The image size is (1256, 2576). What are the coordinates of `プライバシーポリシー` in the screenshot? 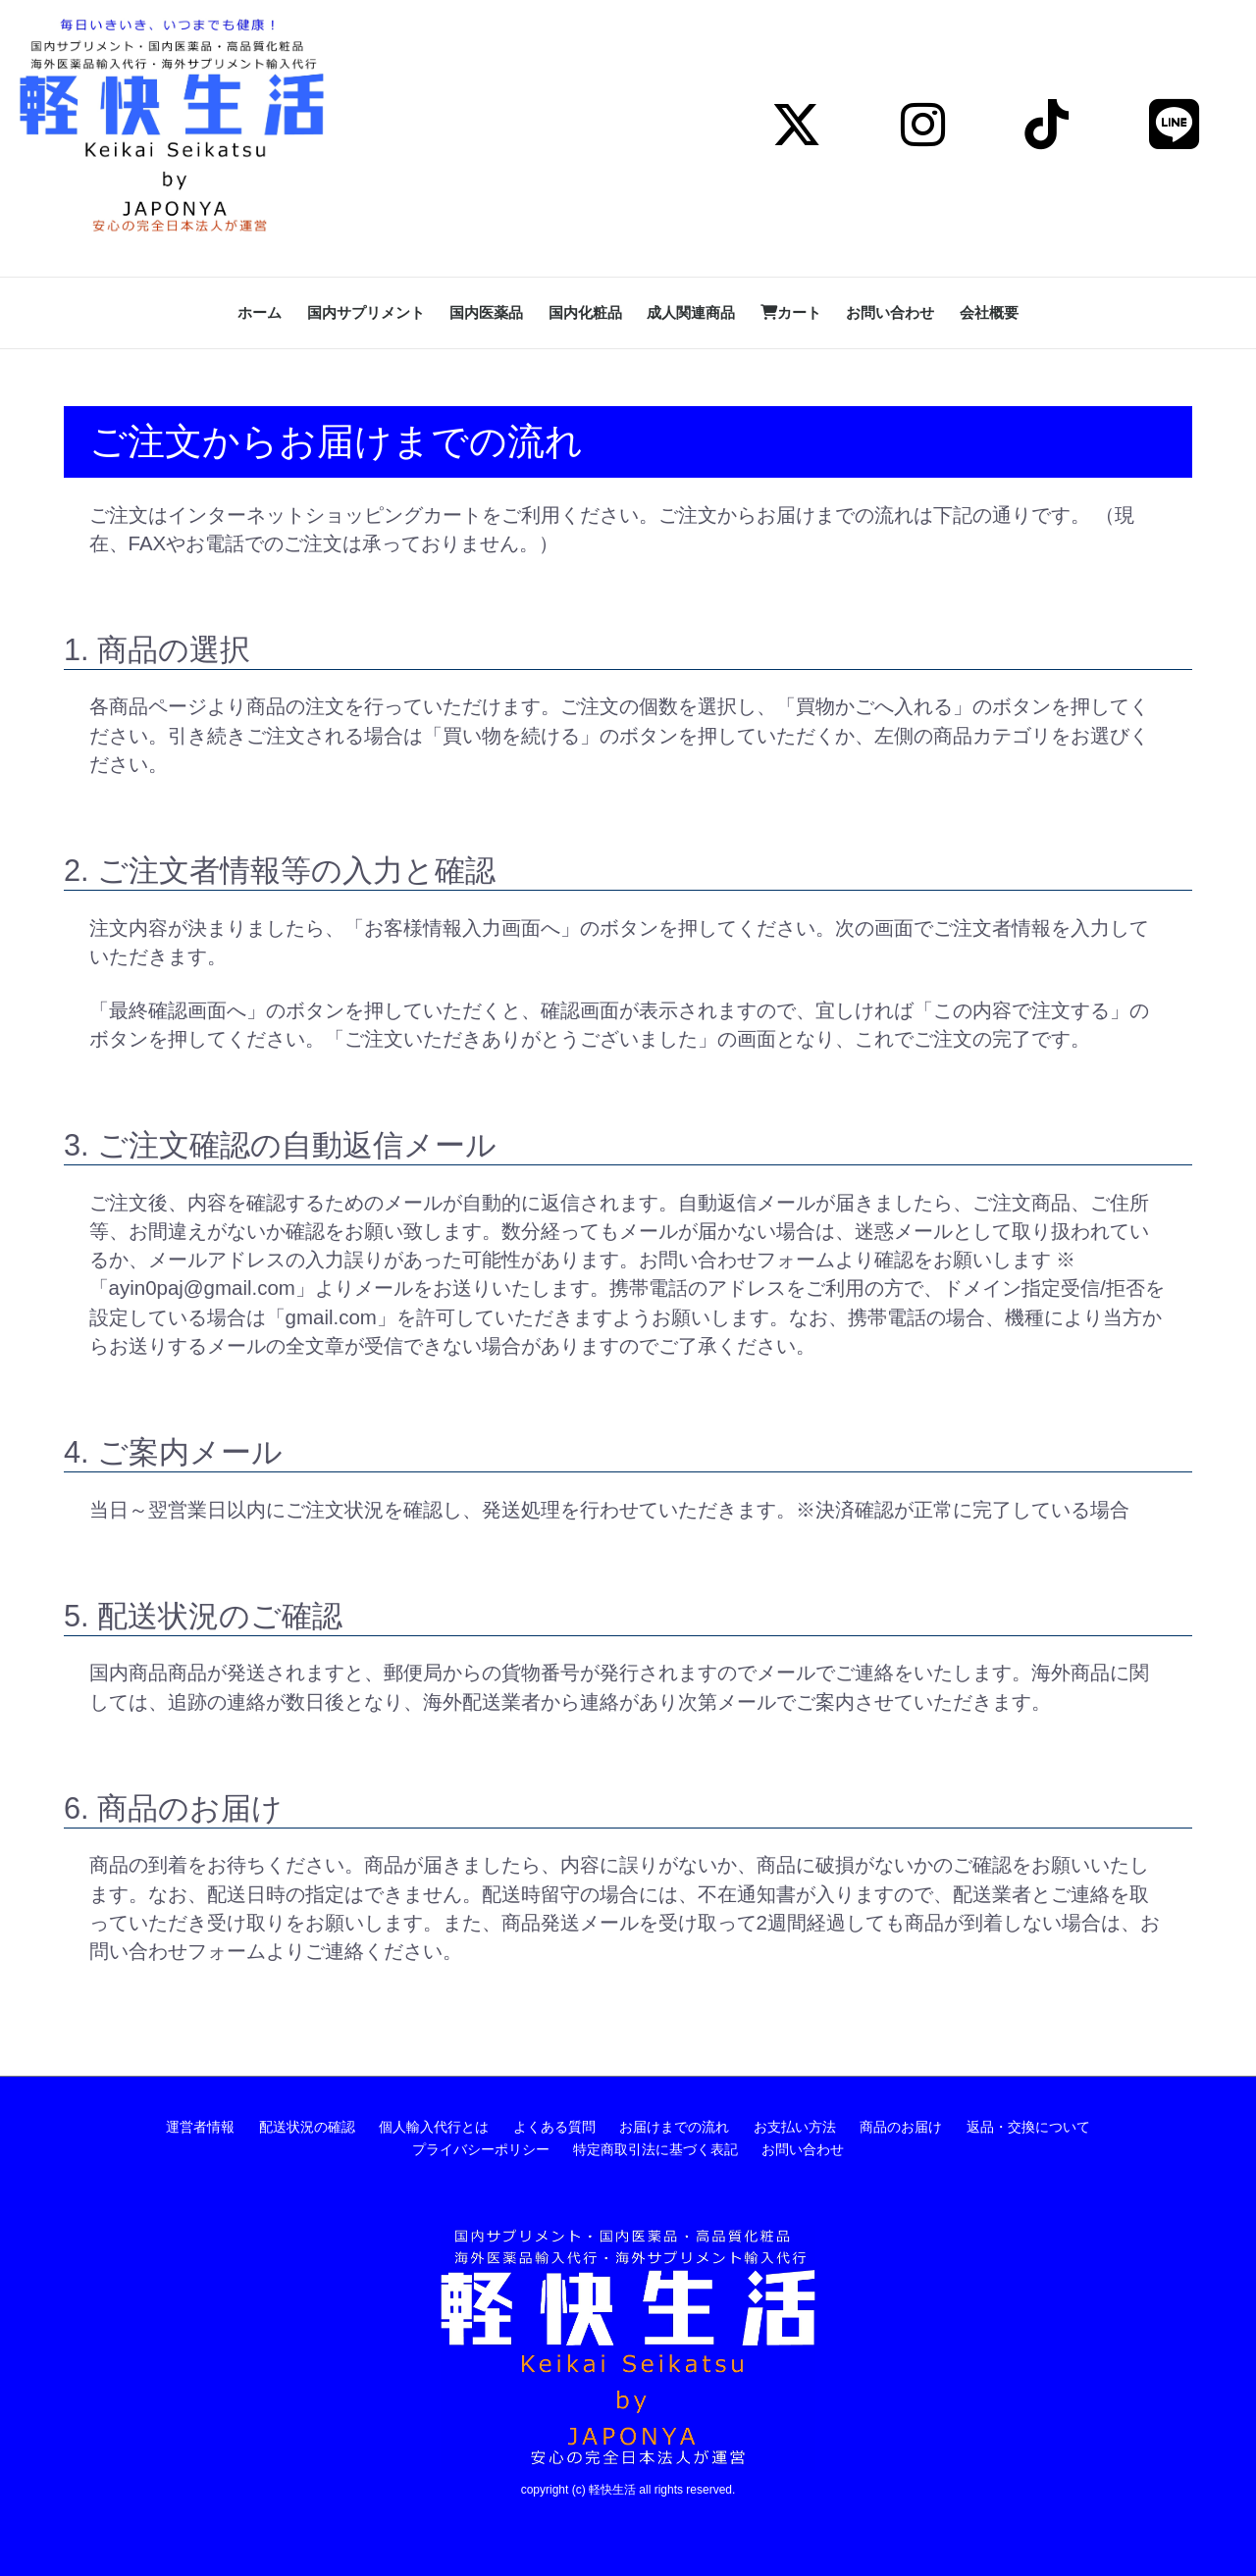 It's located at (481, 2149).